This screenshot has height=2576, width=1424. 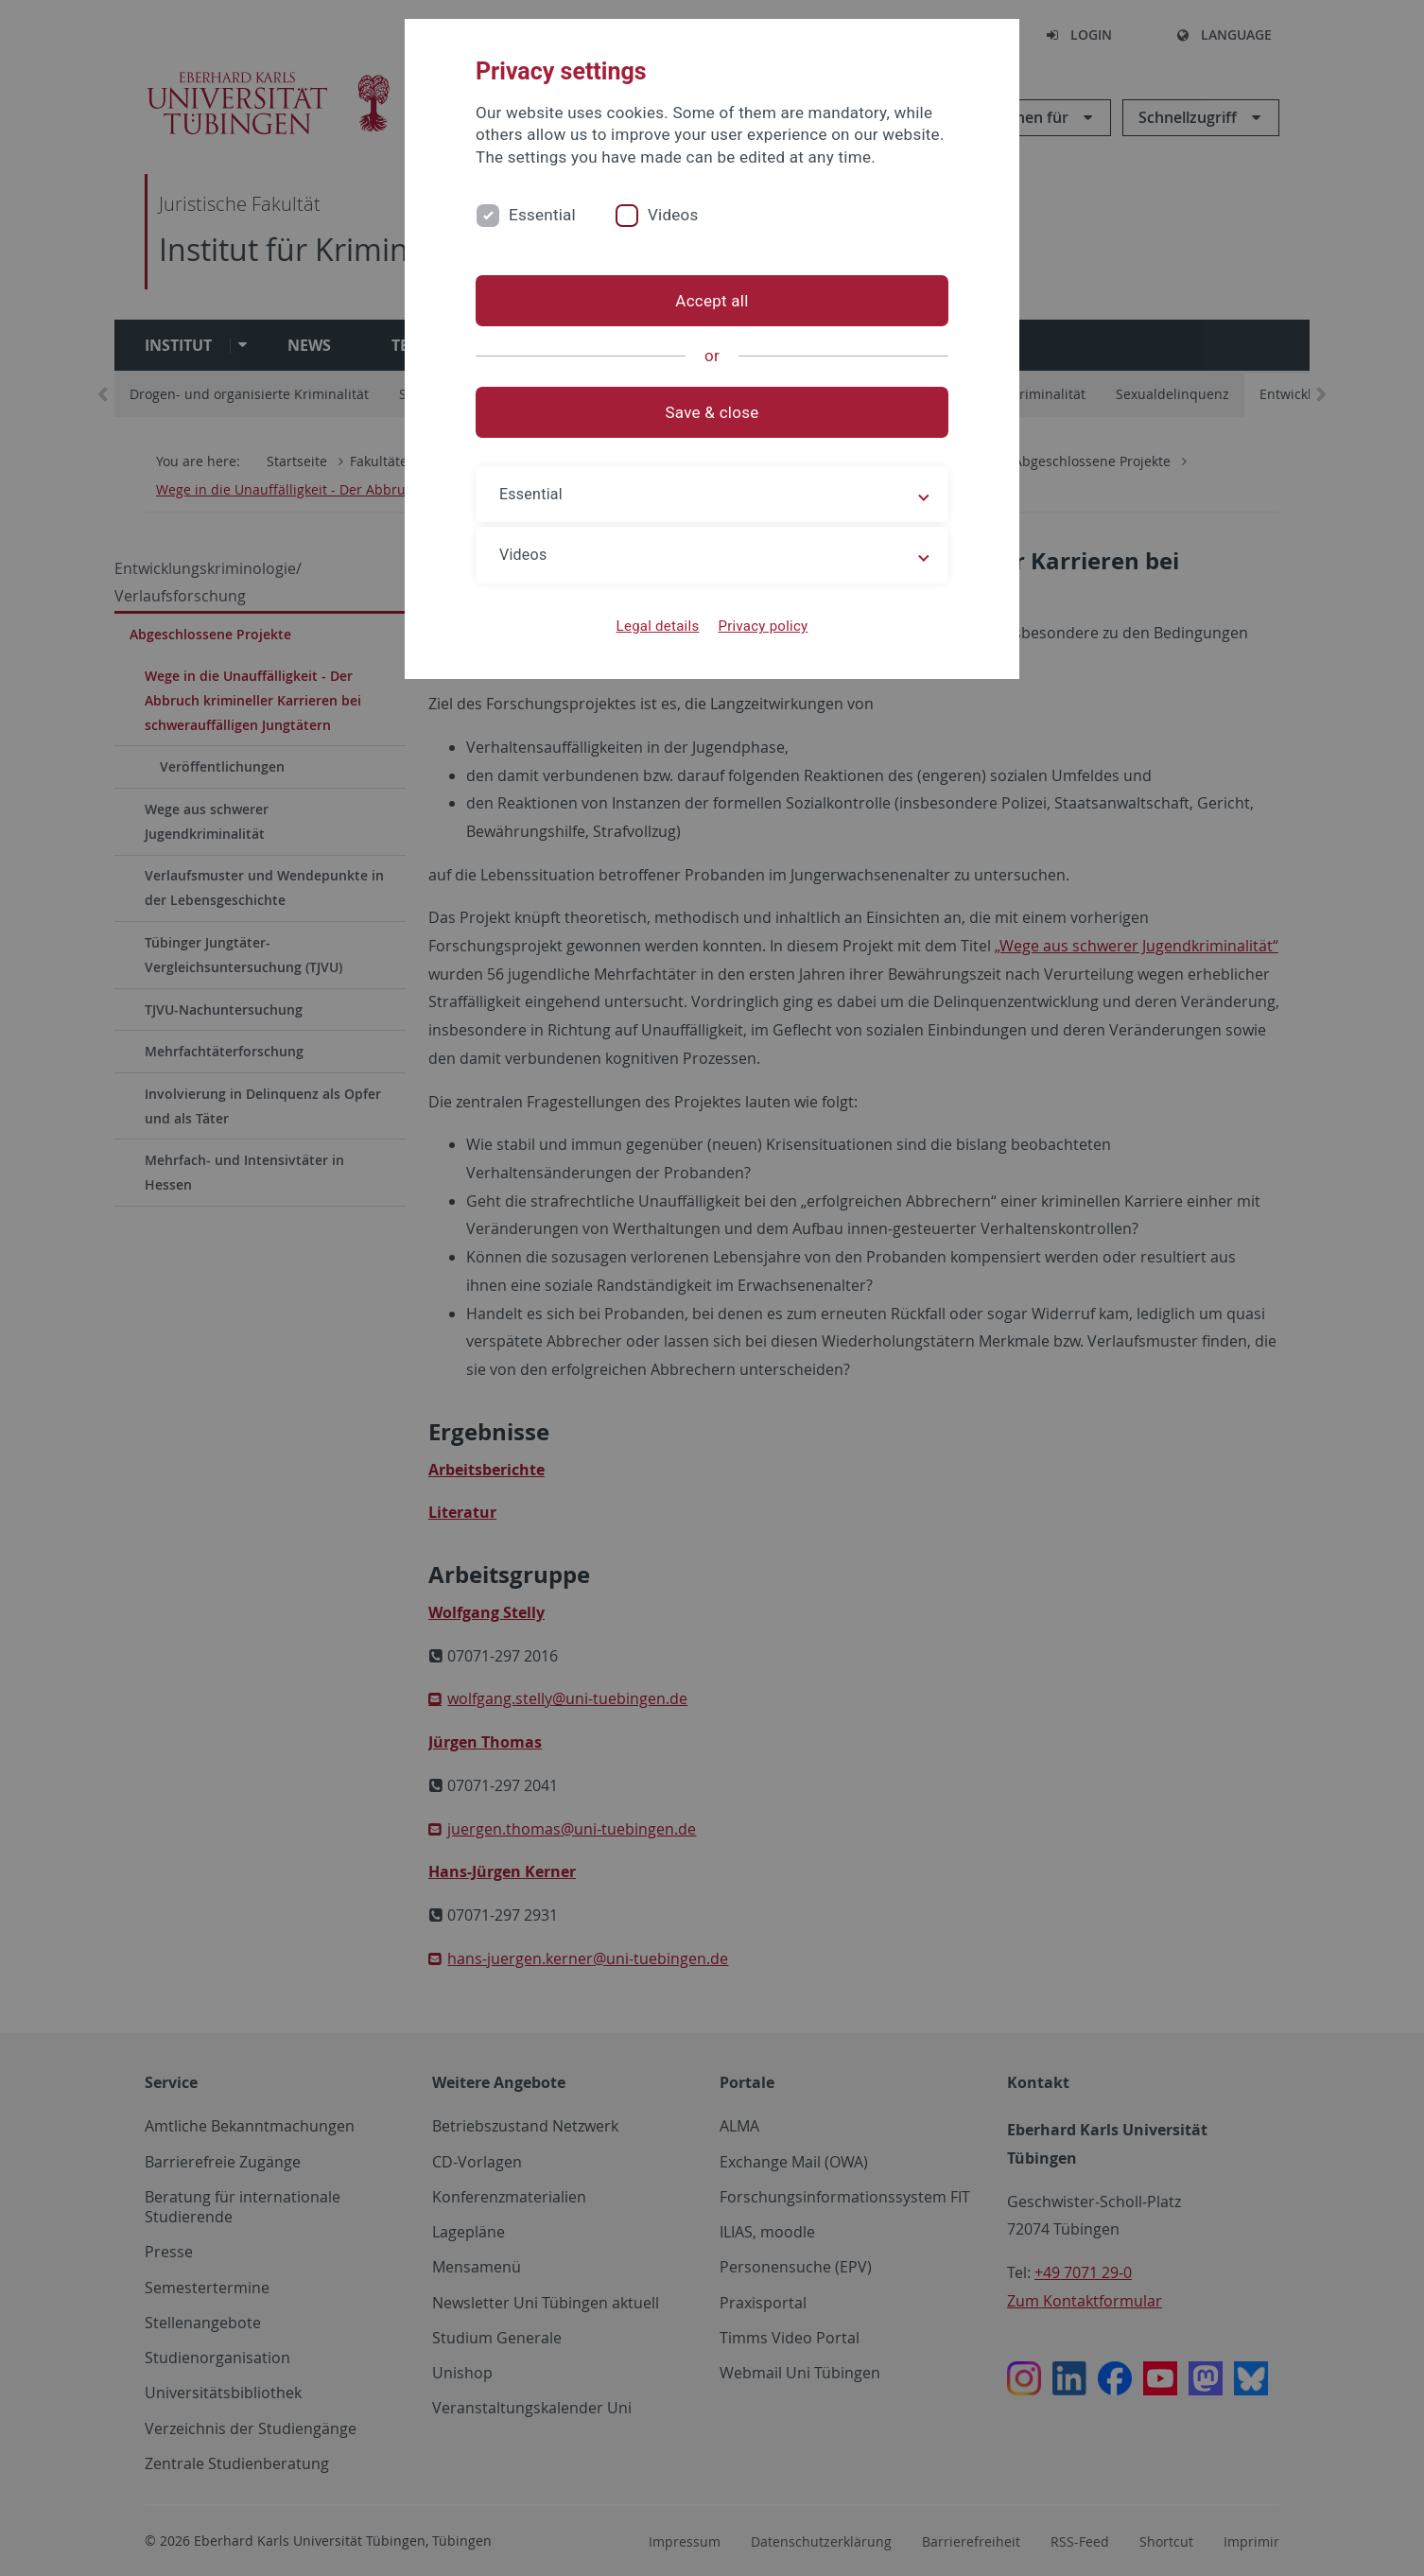 What do you see at coordinates (658, 626) in the screenshot?
I see `Legal details` at bounding box center [658, 626].